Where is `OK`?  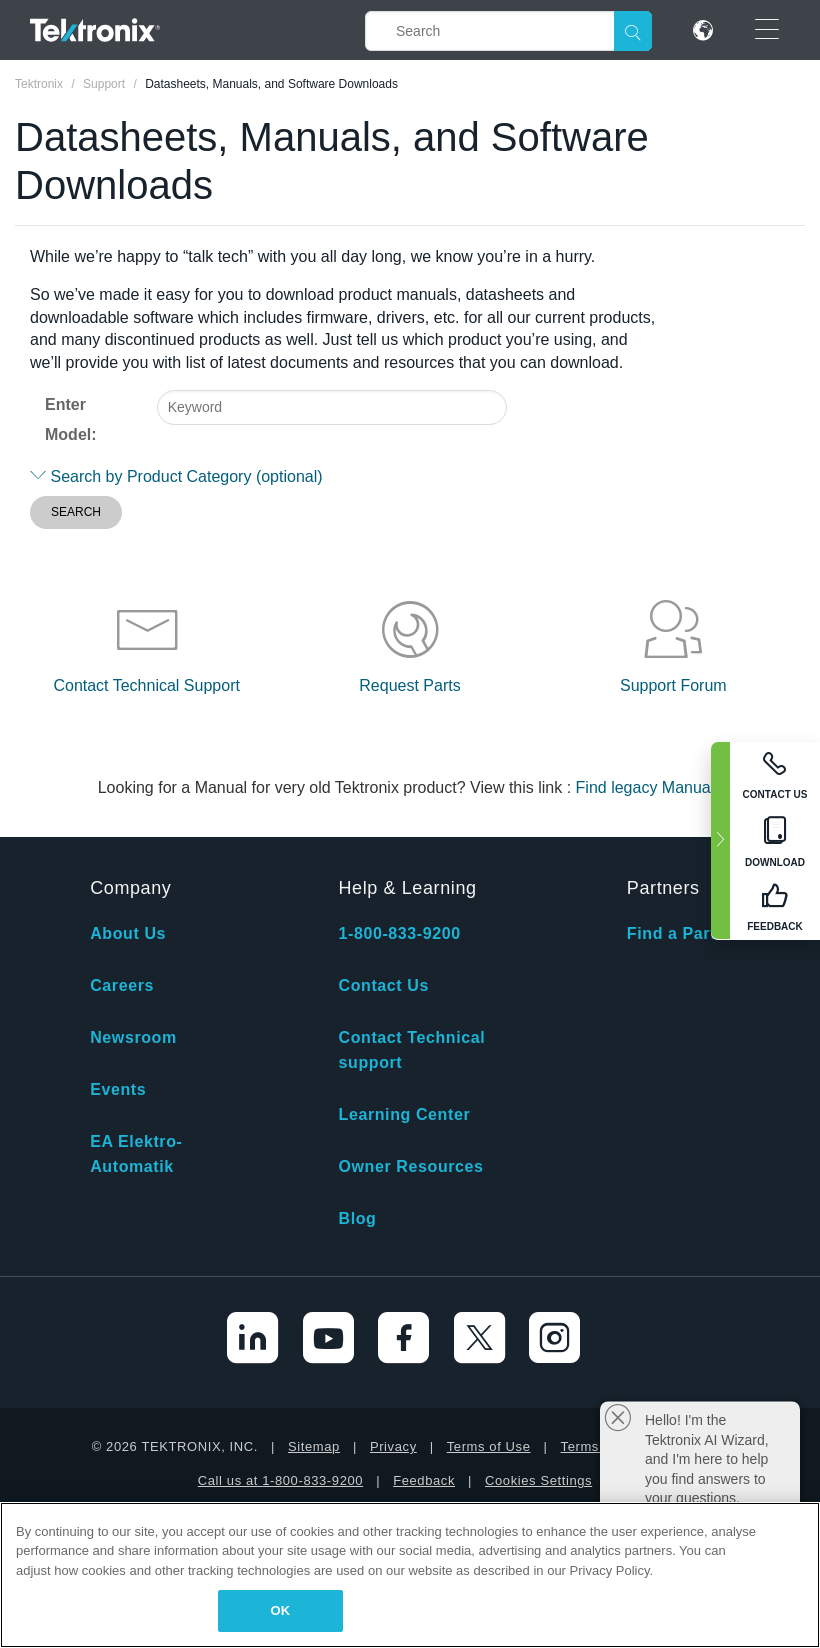 OK is located at coordinates (281, 1610).